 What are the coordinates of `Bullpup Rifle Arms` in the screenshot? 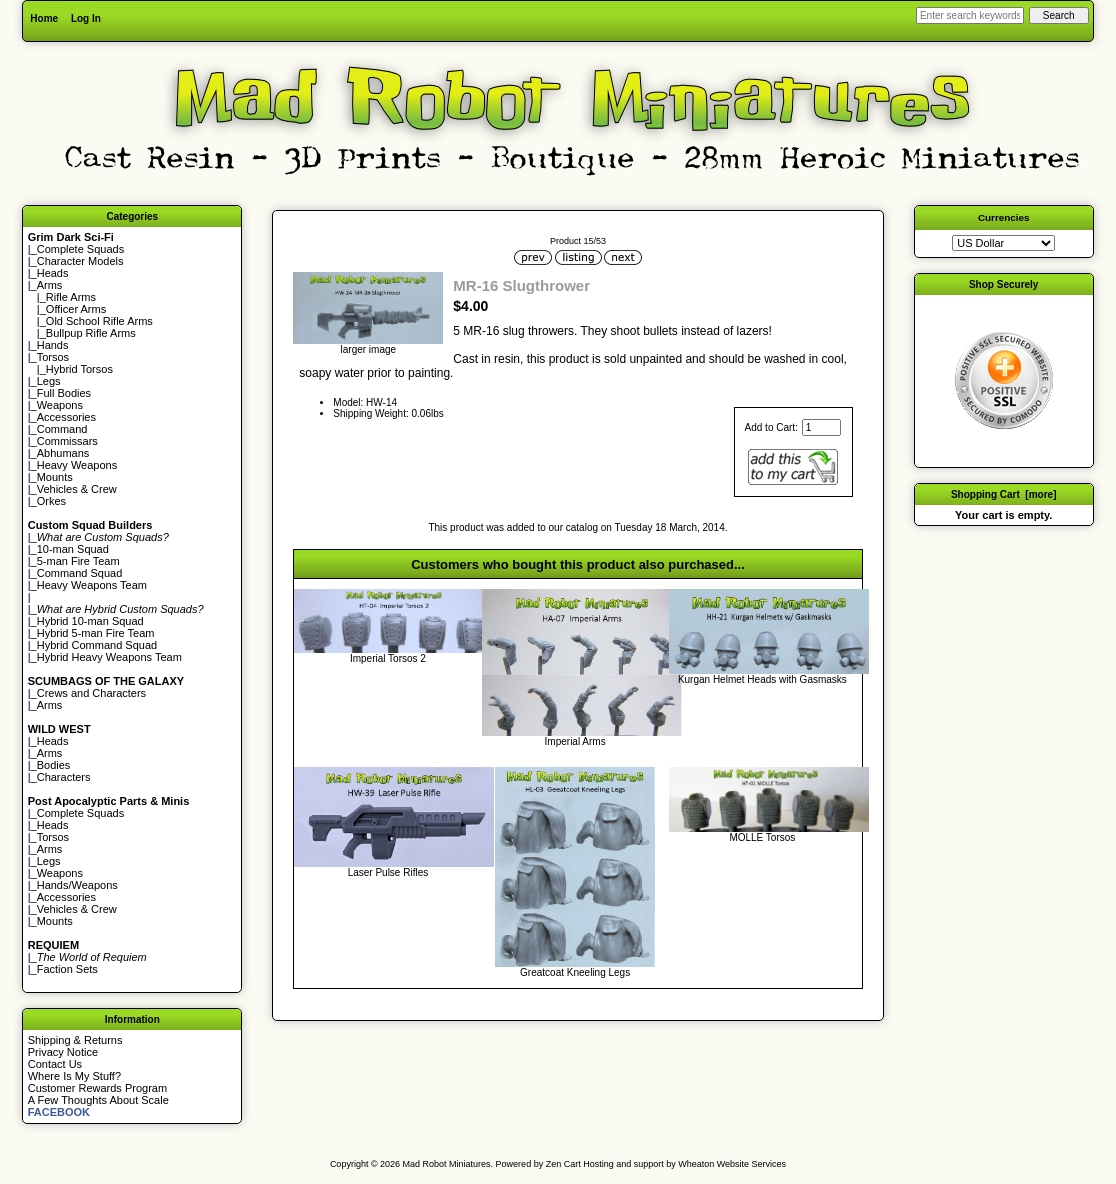 It's located at (91, 333).